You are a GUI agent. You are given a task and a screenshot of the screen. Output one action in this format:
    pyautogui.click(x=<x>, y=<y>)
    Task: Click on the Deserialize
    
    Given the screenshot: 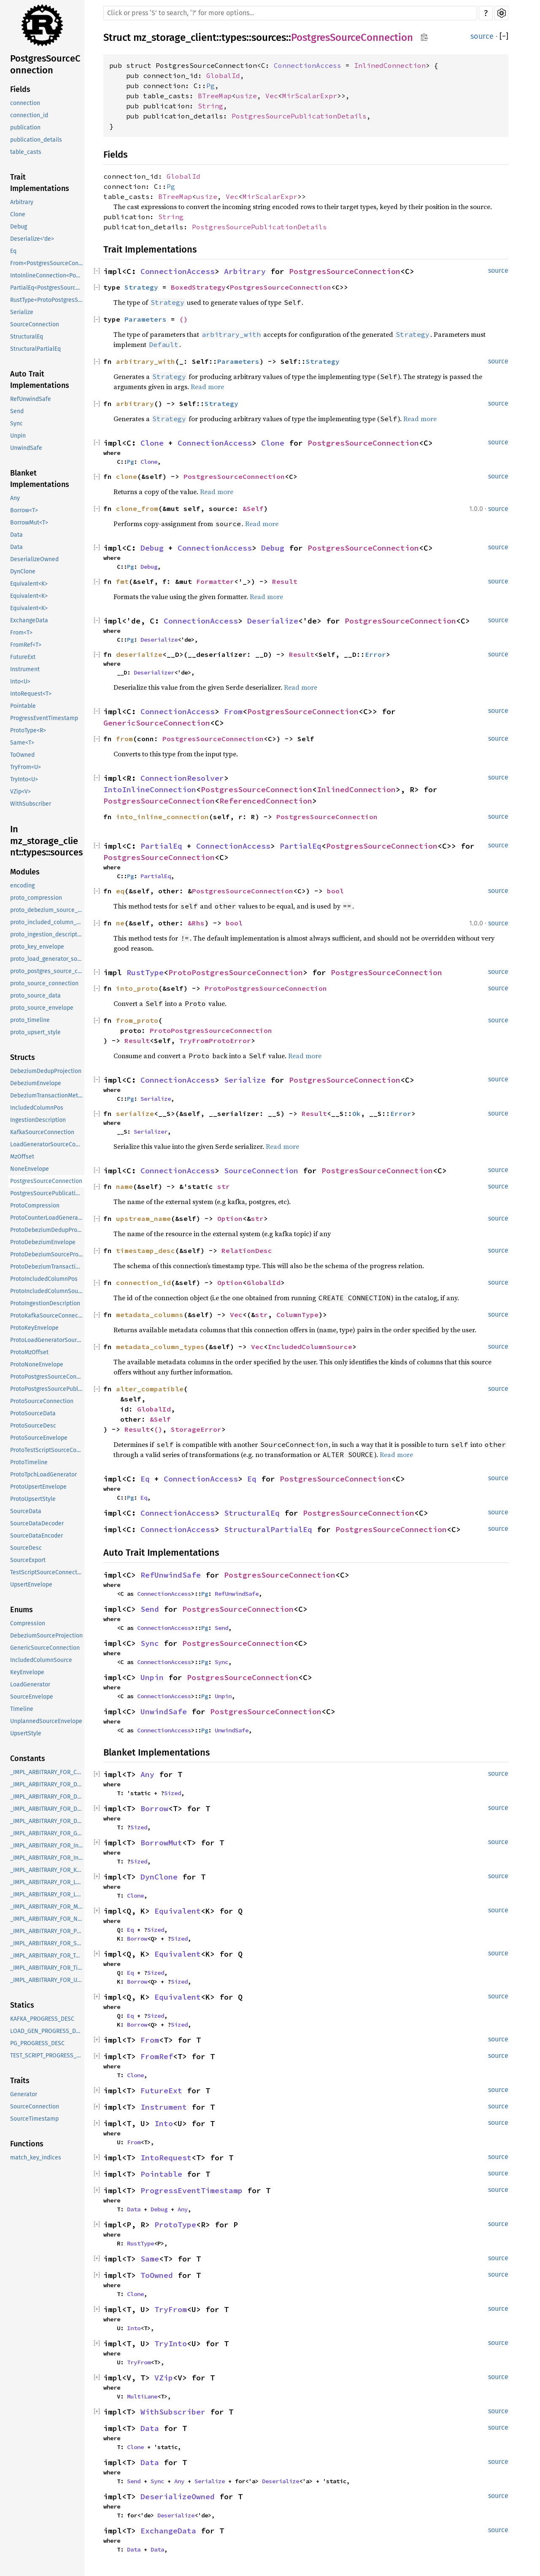 What is the action you would take?
    pyautogui.click(x=272, y=621)
    